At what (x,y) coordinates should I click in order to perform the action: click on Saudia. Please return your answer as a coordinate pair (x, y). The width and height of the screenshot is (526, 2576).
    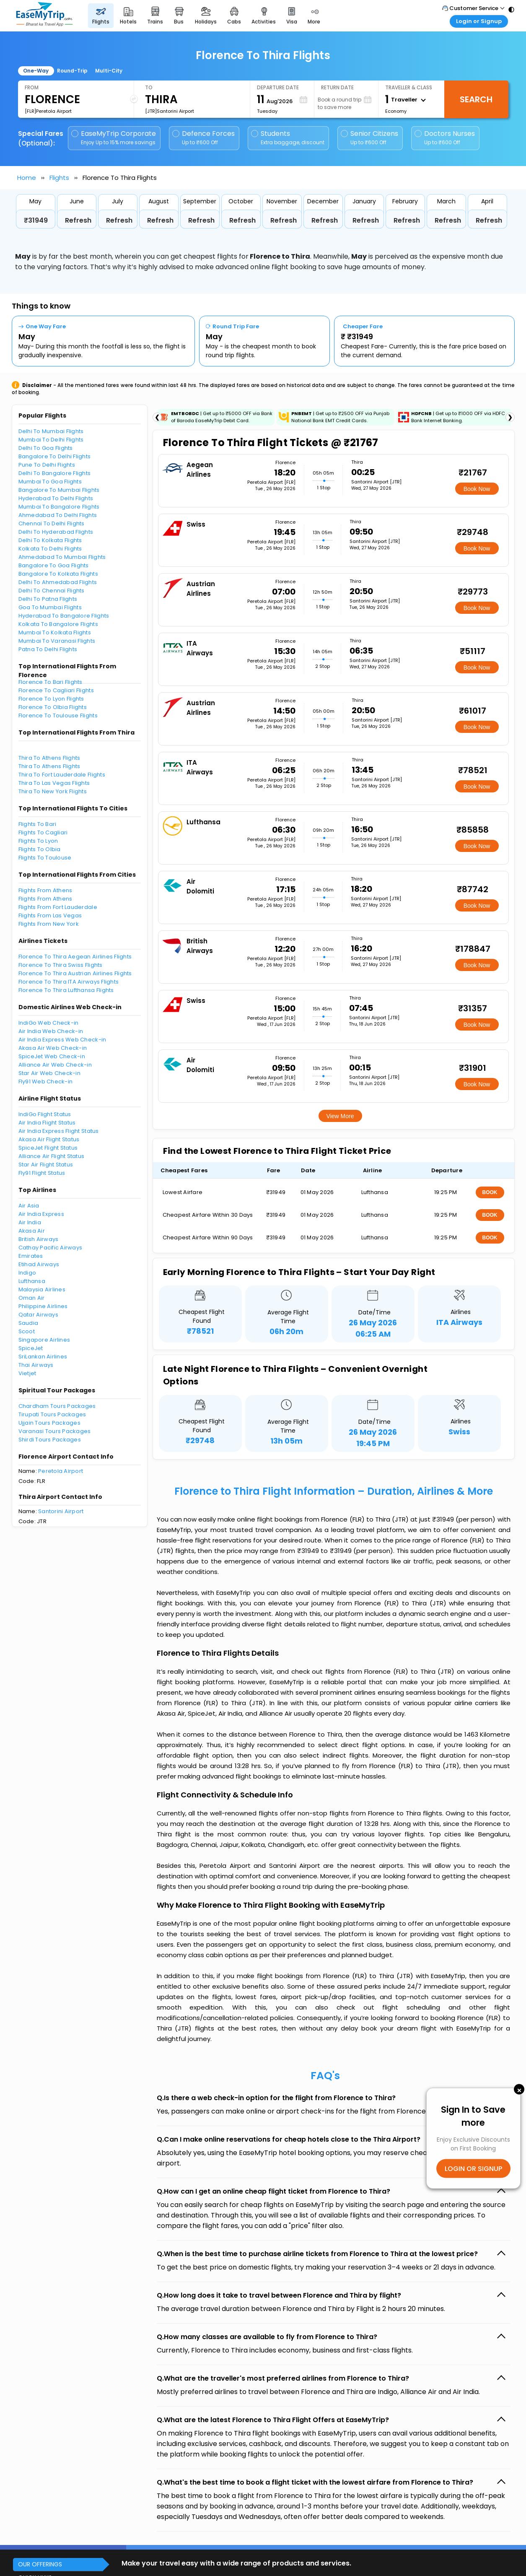
    Looking at the image, I should click on (28, 1323).